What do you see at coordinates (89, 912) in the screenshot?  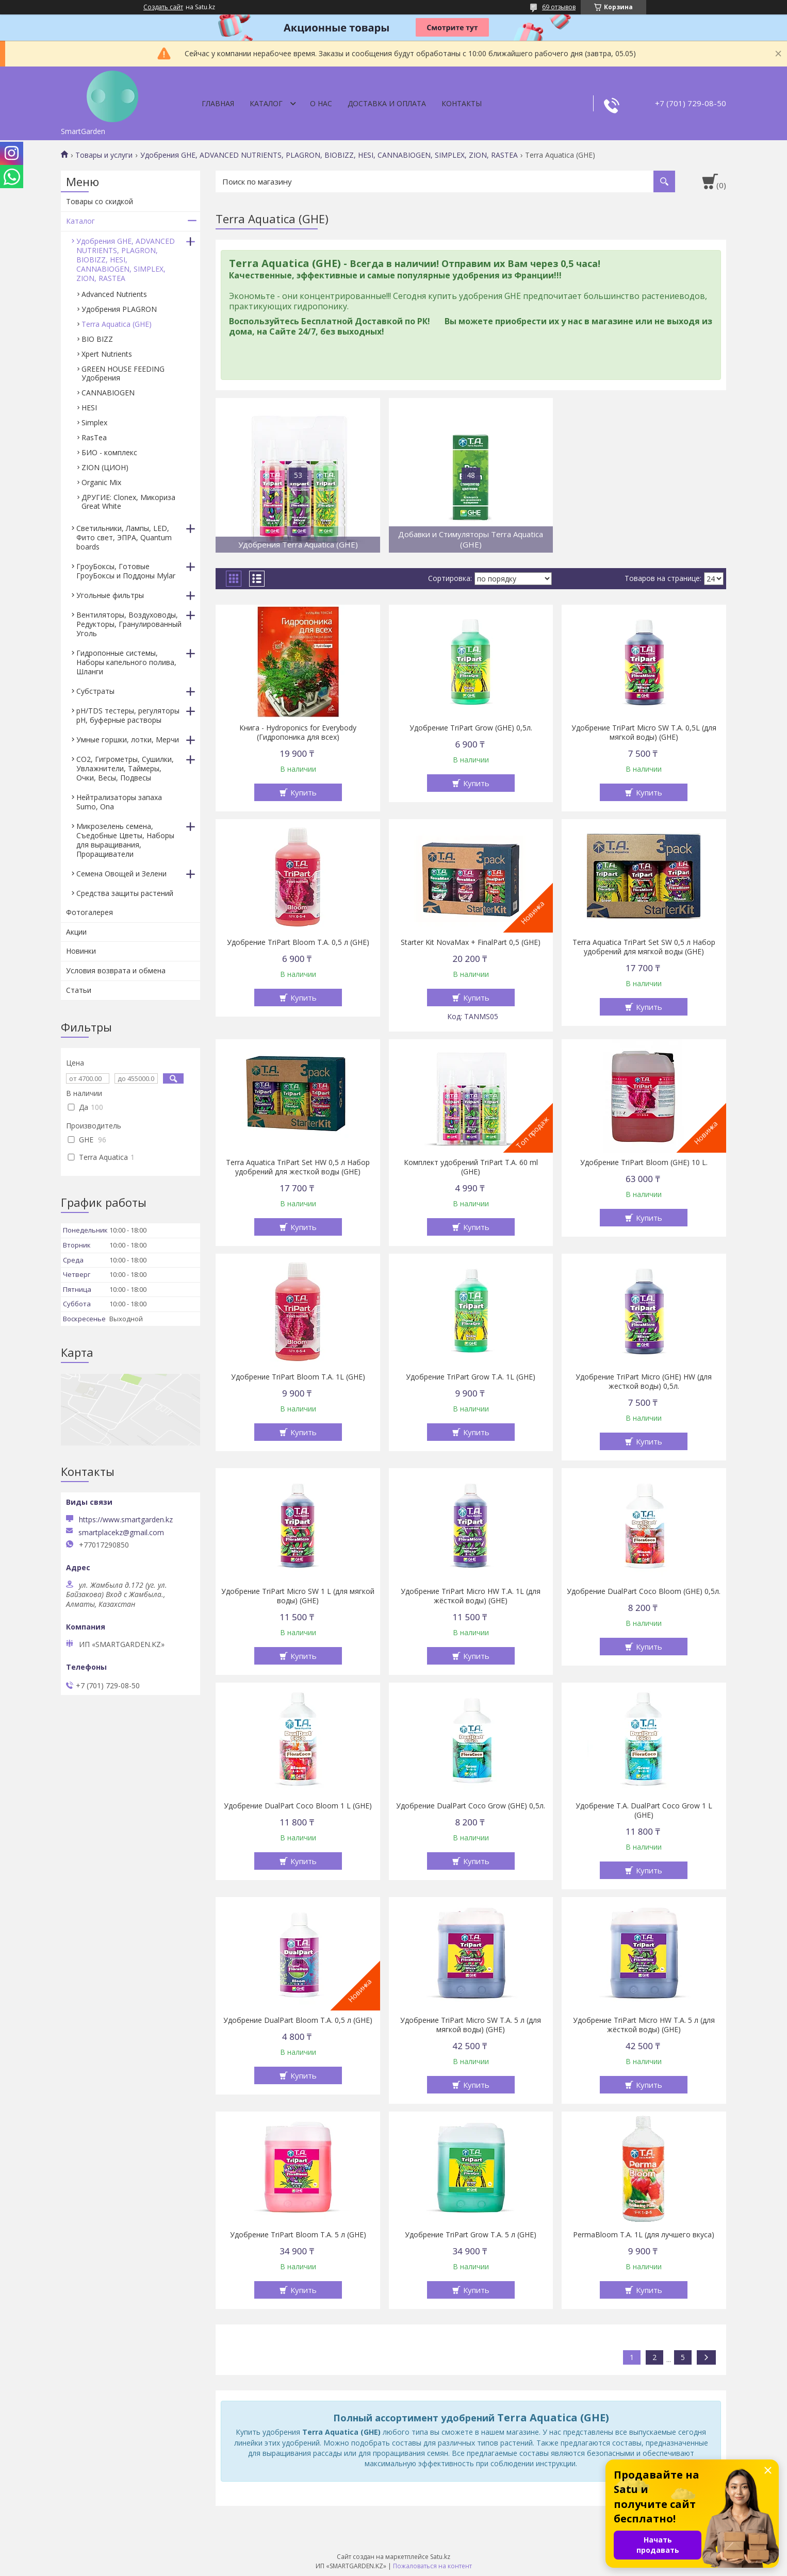 I see `Фотогалерея` at bounding box center [89, 912].